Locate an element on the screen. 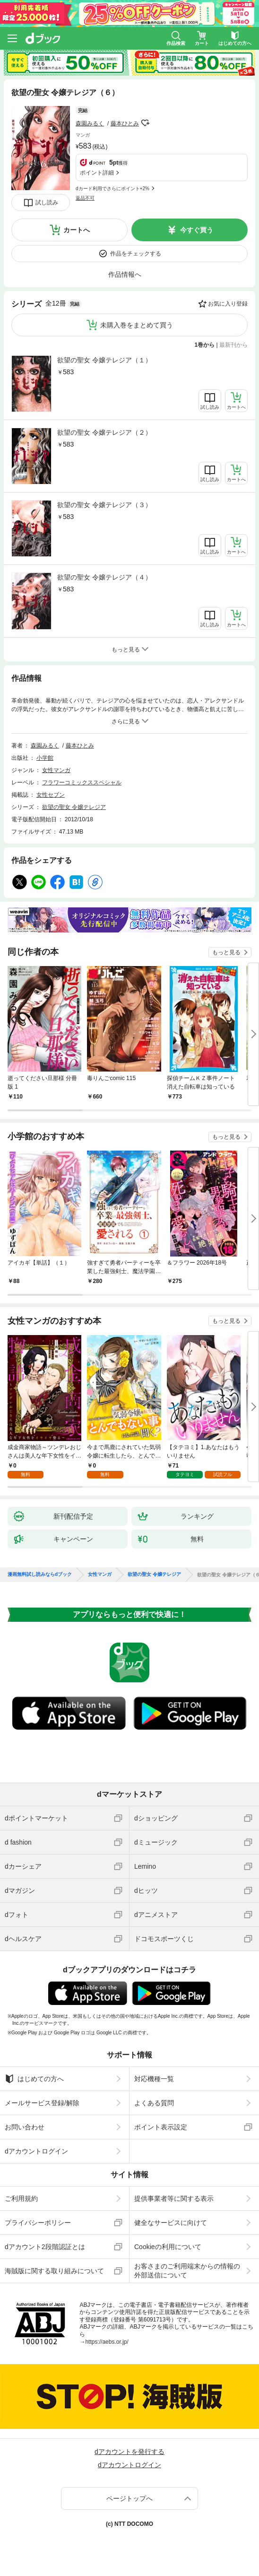  よくある質問 is located at coordinates (154, 2103).